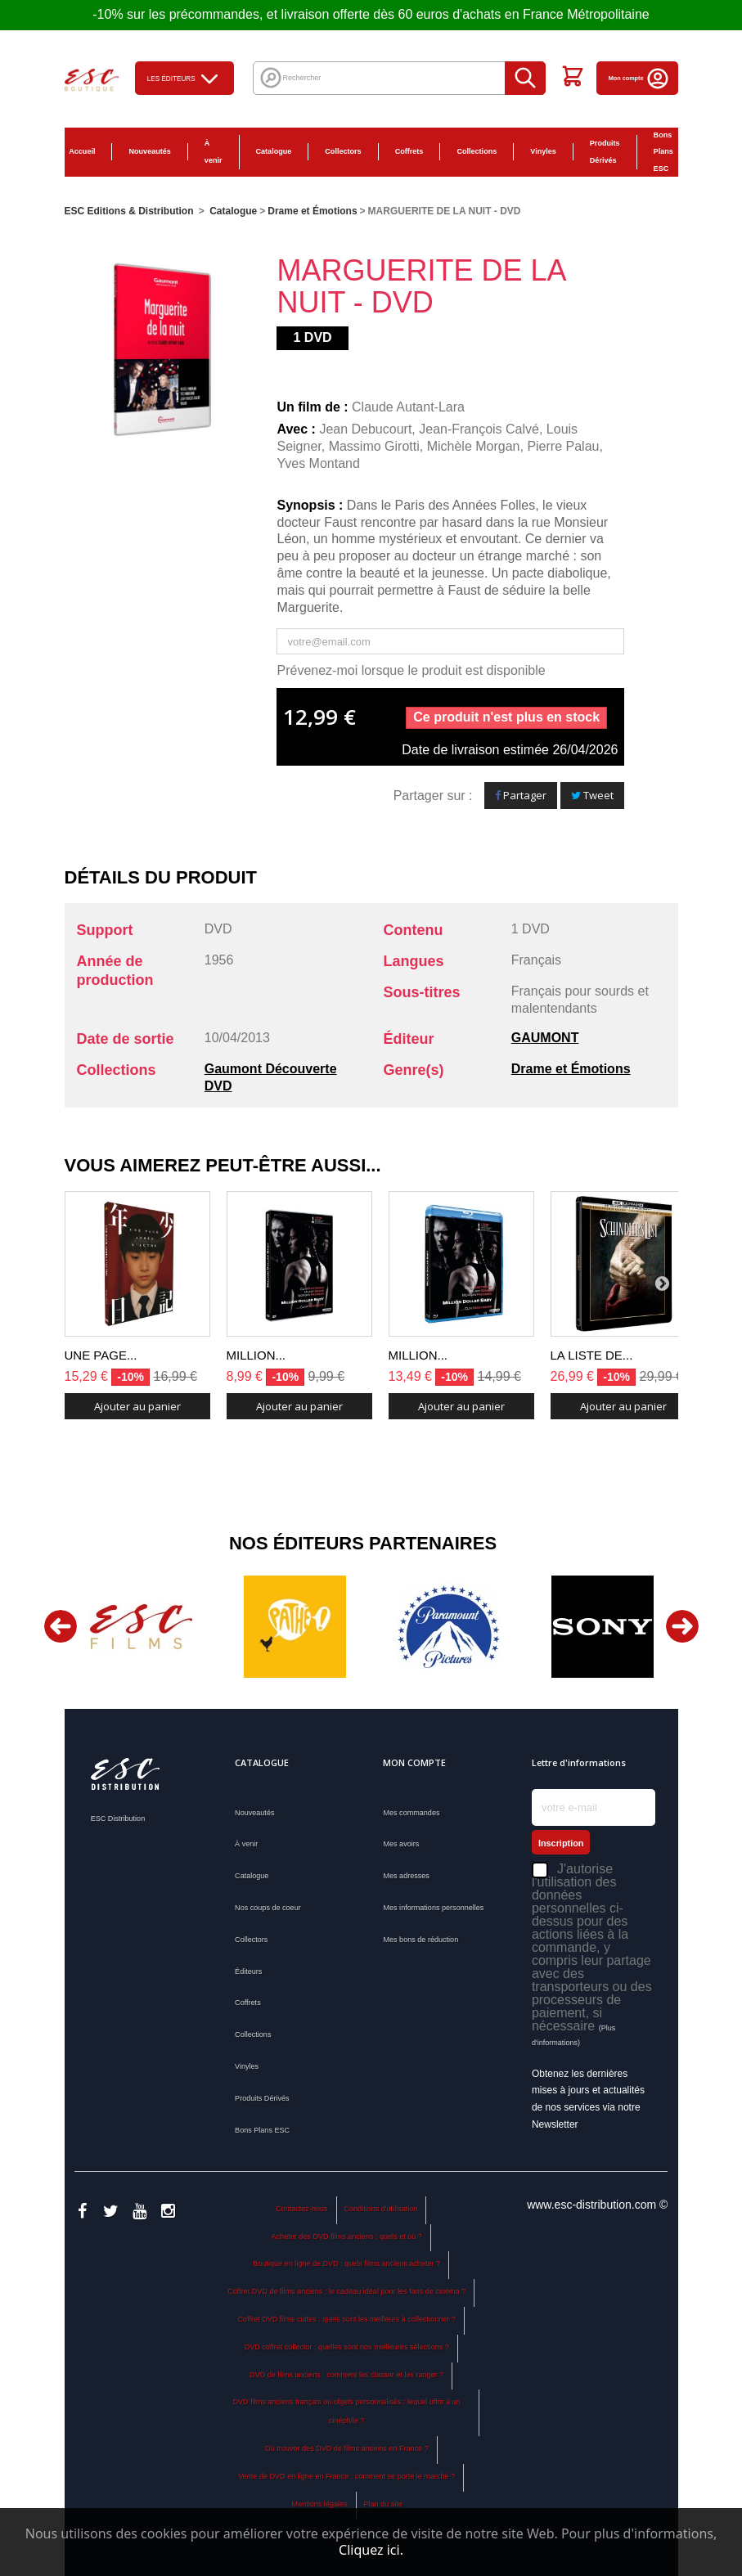 This screenshot has height=2576, width=742. I want to click on Yves Montand, so click(318, 463).